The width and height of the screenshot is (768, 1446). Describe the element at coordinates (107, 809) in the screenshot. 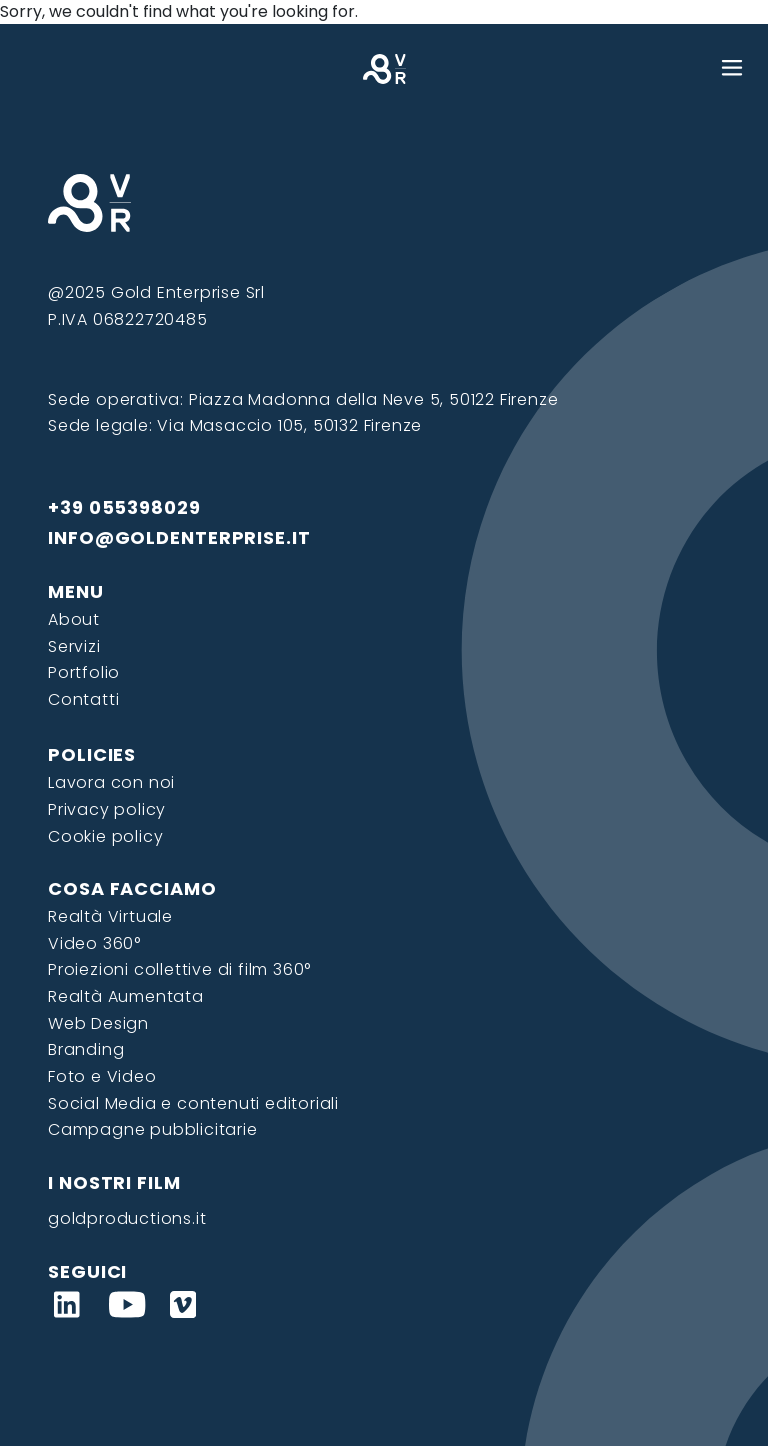

I see `Privacy policy` at that location.